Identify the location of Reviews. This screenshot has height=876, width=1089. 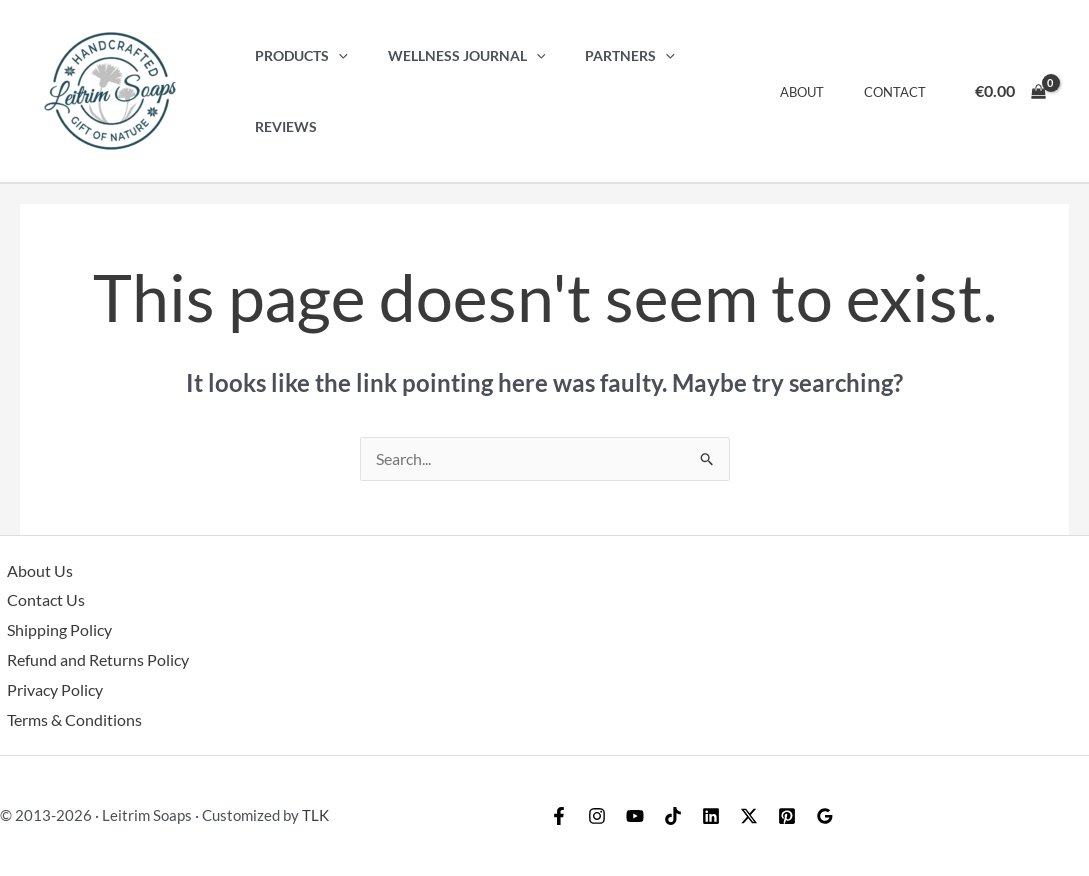
(707, 91).